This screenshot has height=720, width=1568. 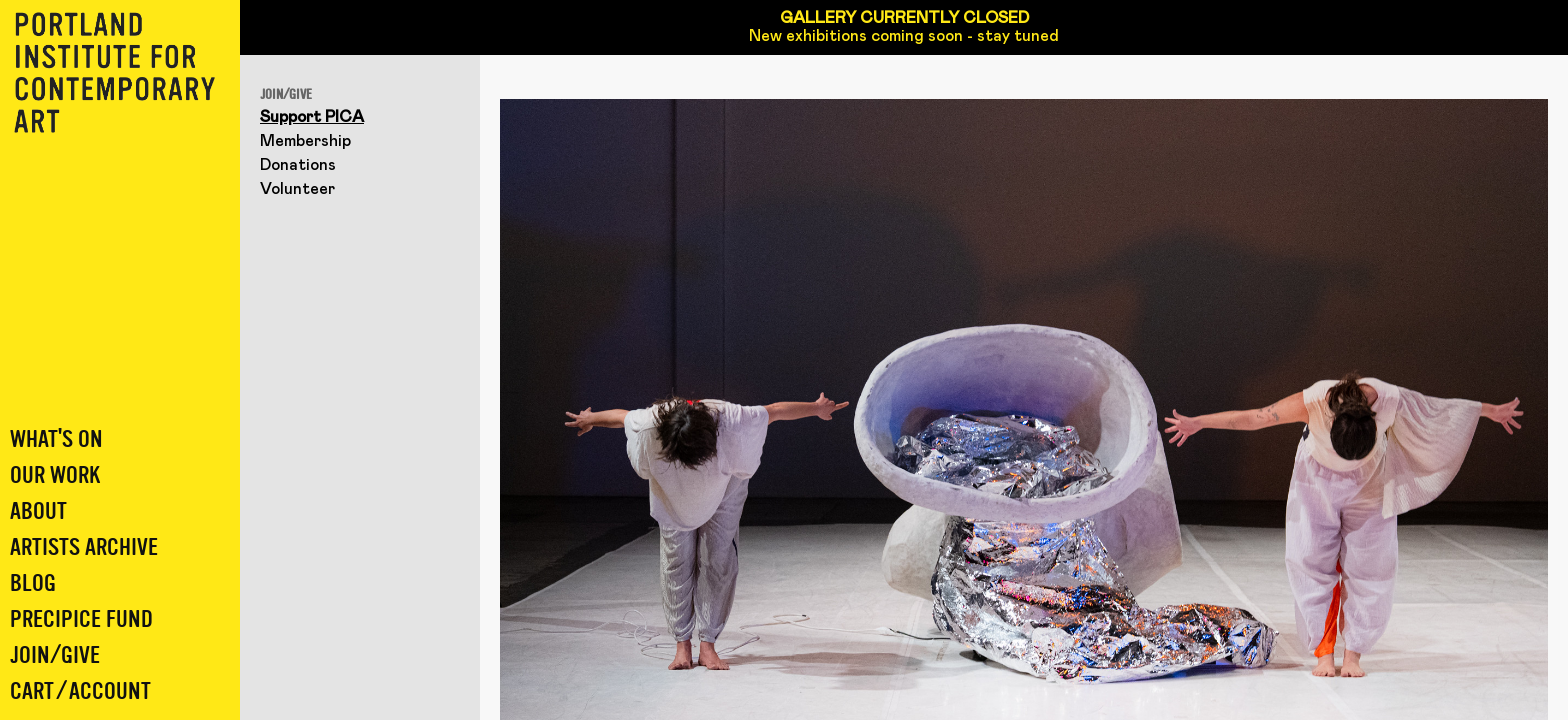 I want to click on Donations, so click(x=298, y=165).